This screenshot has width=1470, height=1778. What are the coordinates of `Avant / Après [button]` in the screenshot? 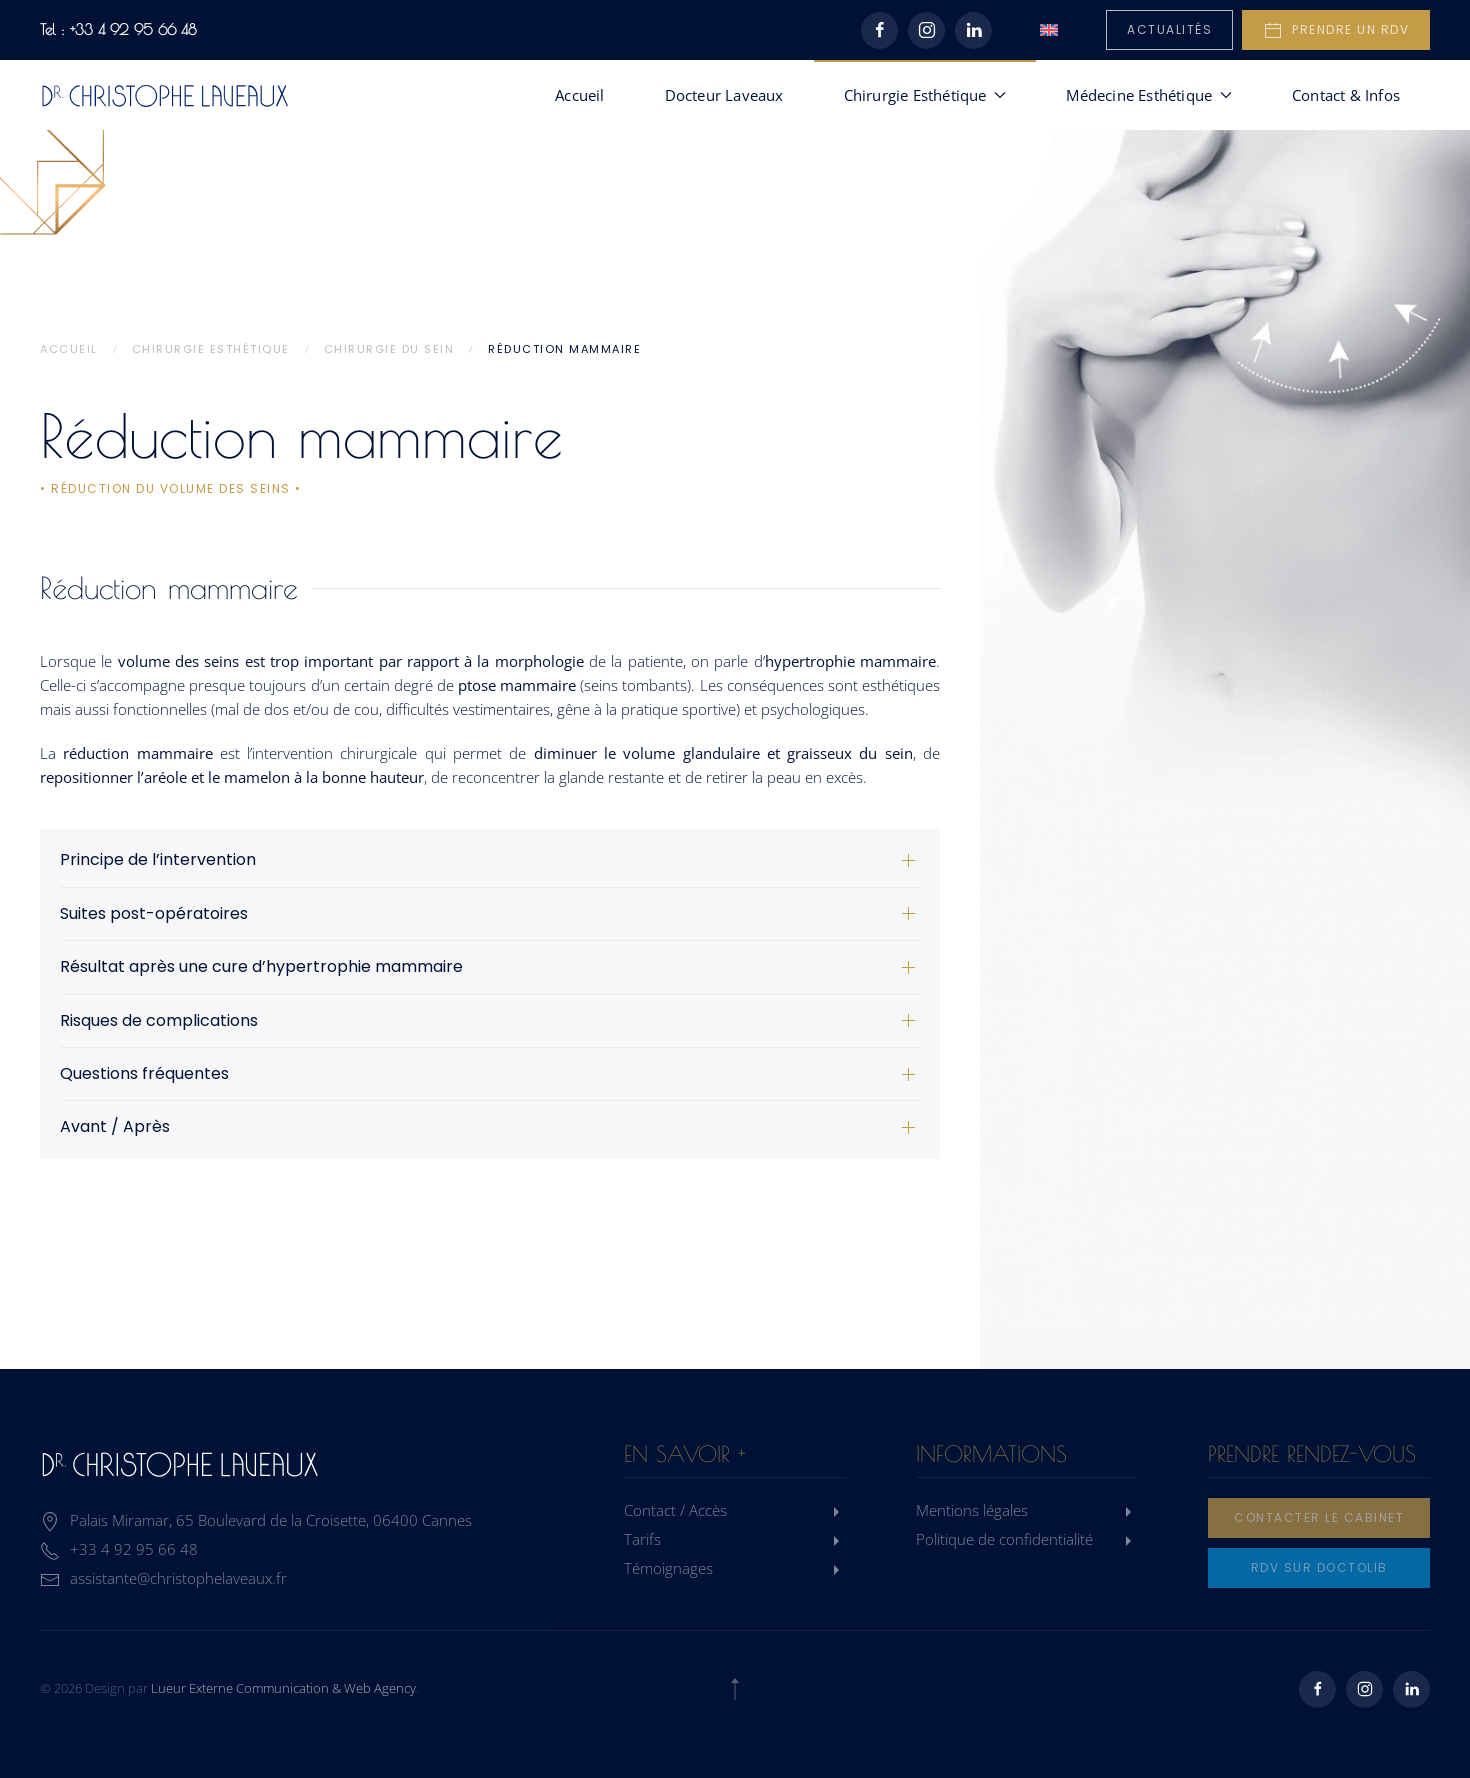 It's located at (115, 1127).